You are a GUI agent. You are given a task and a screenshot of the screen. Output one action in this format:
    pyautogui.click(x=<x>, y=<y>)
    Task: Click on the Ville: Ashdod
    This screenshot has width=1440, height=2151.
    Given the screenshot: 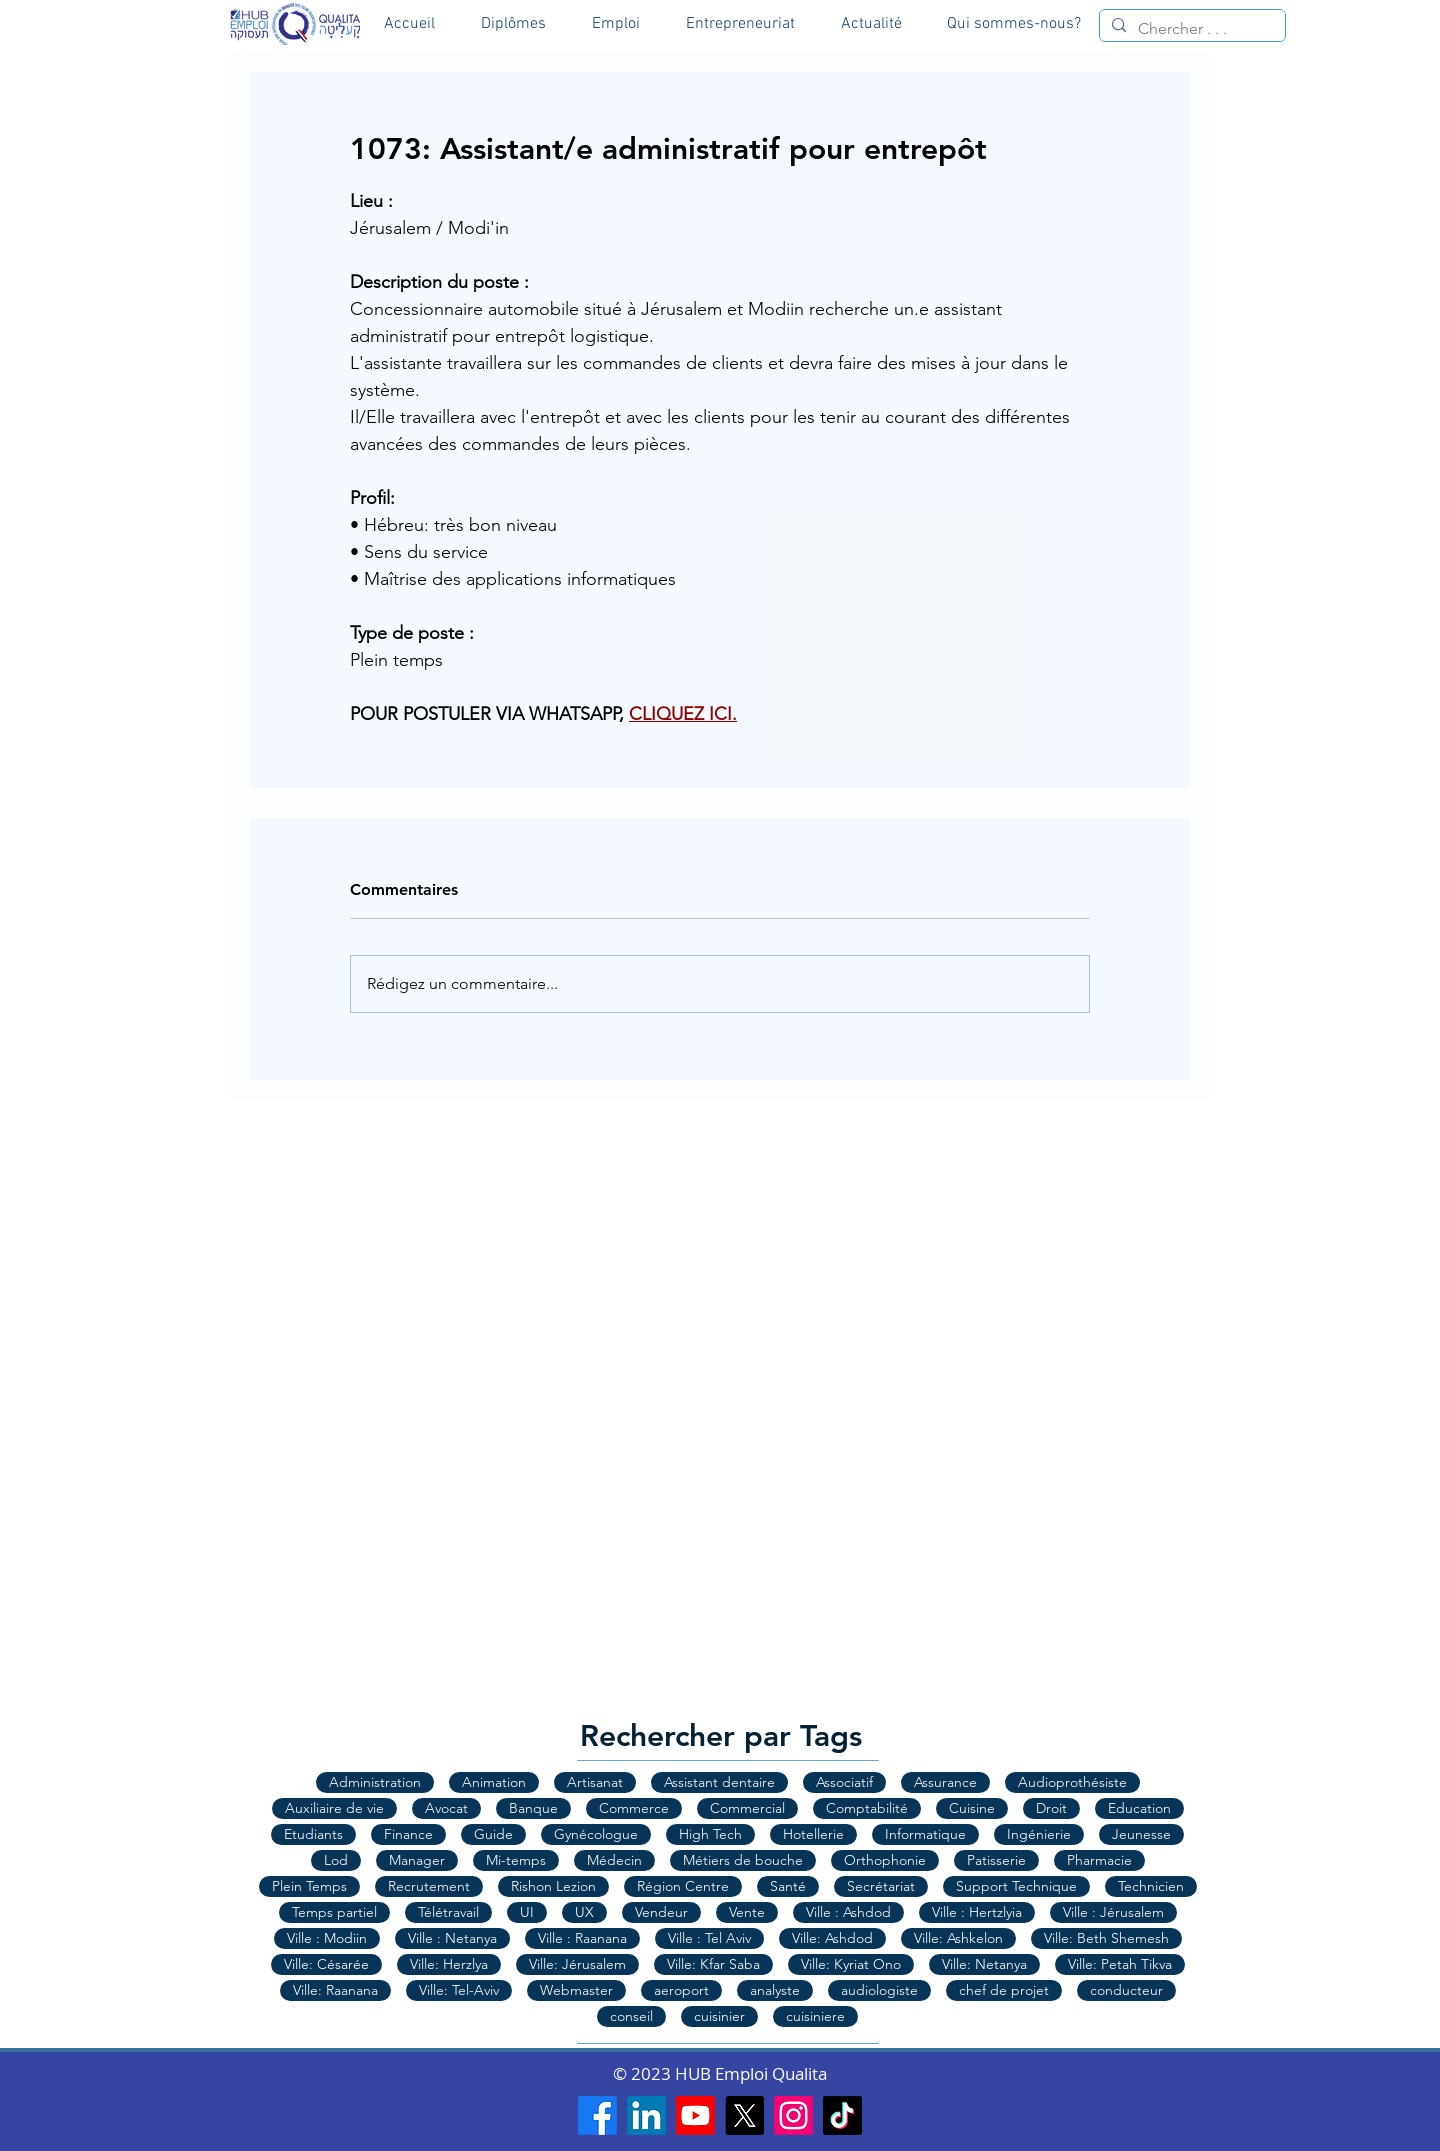 What is the action you would take?
    pyautogui.click(x=832, y=1938)
    